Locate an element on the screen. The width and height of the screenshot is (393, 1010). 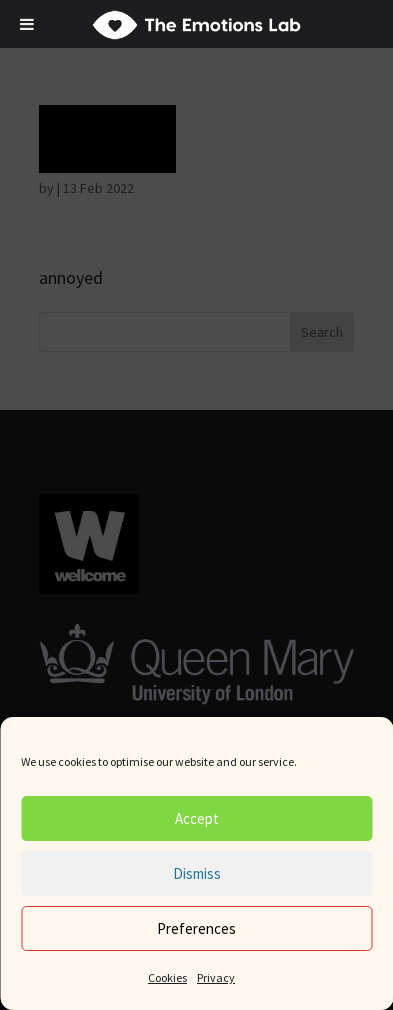
Privacy is located at coordinates (216, 977).